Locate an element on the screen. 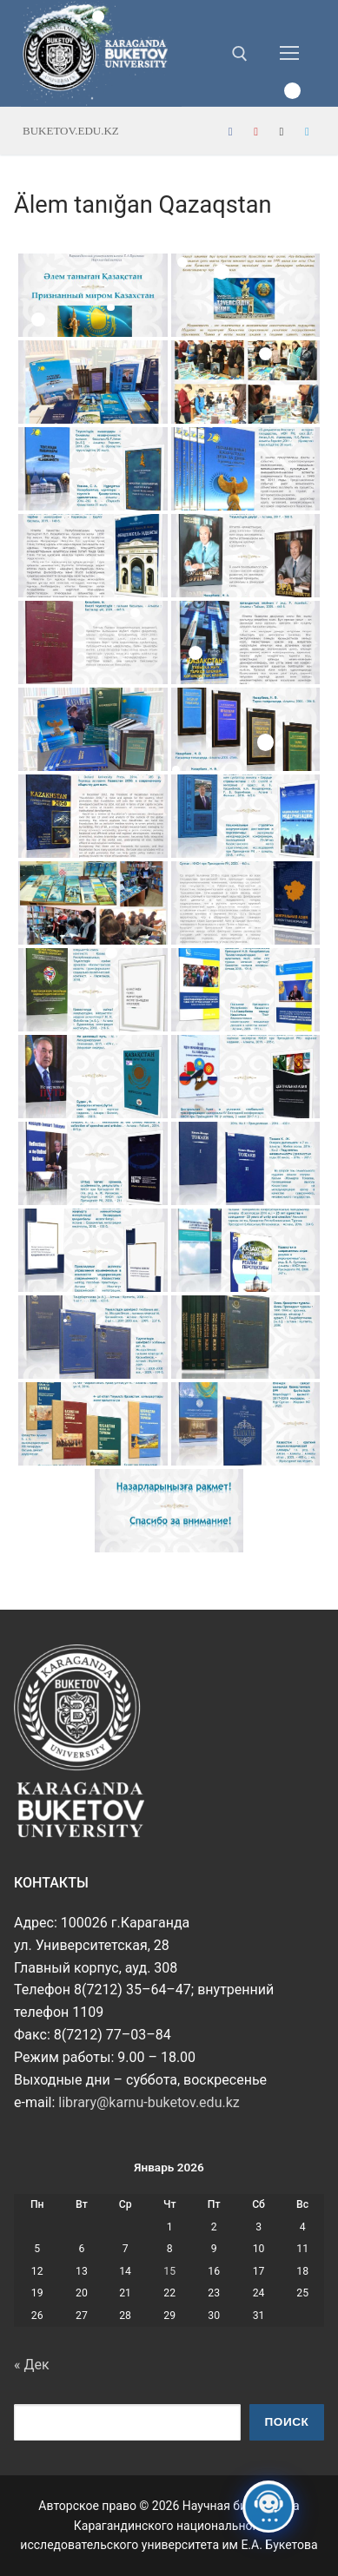 The image size is (338, 2576). [nav icon] is located at coordinates (289, 54).